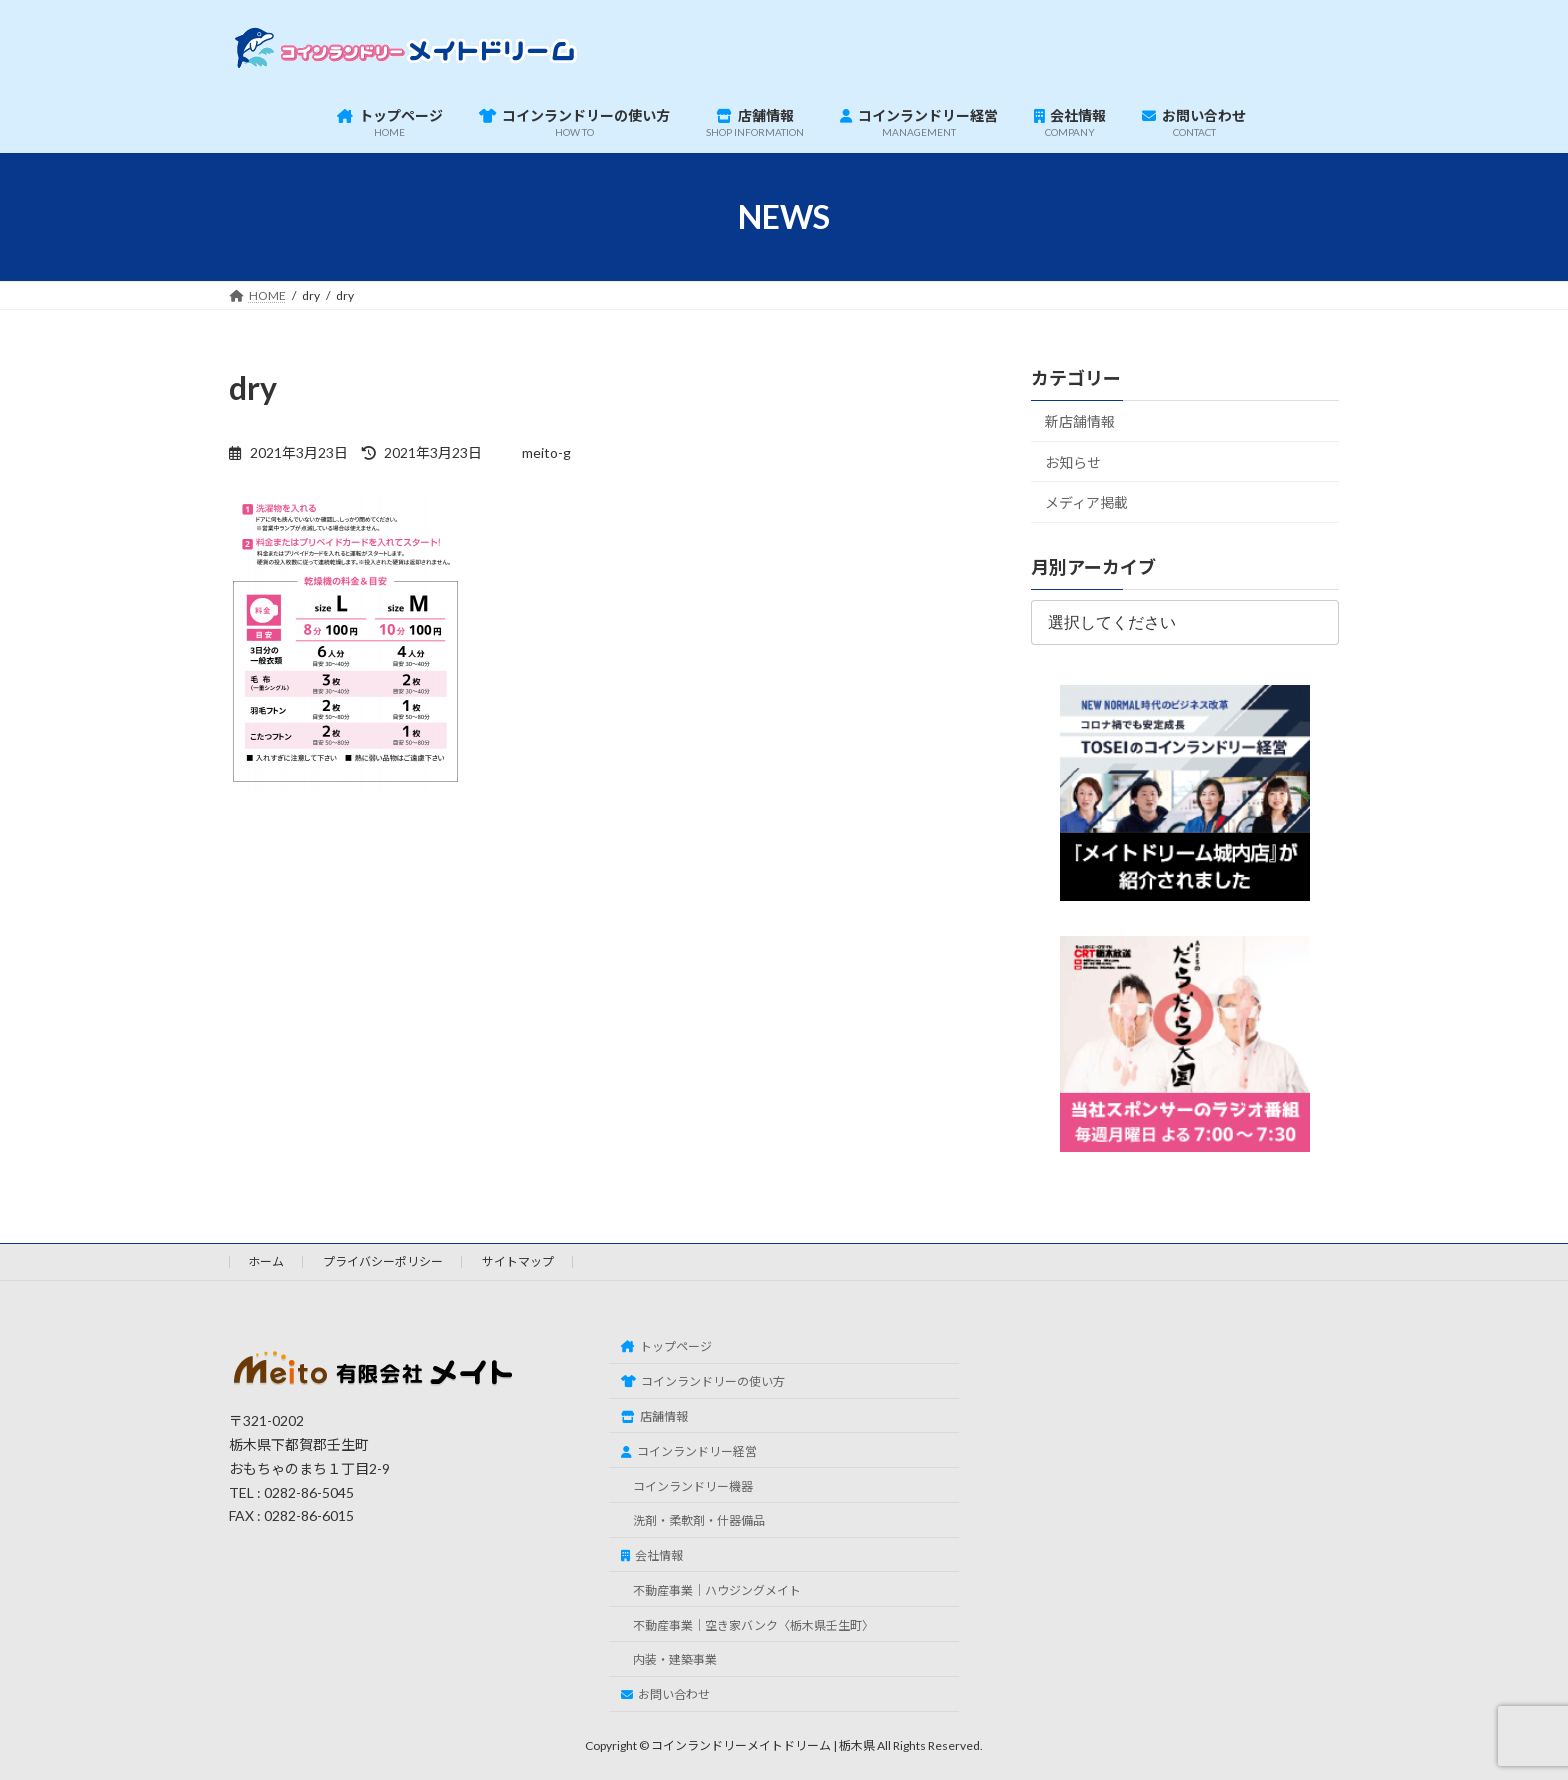  What do you see at coordinates (675, 1659) in the screenshot?
I see `内装・建築事業` at bounding box center [675, 1659].